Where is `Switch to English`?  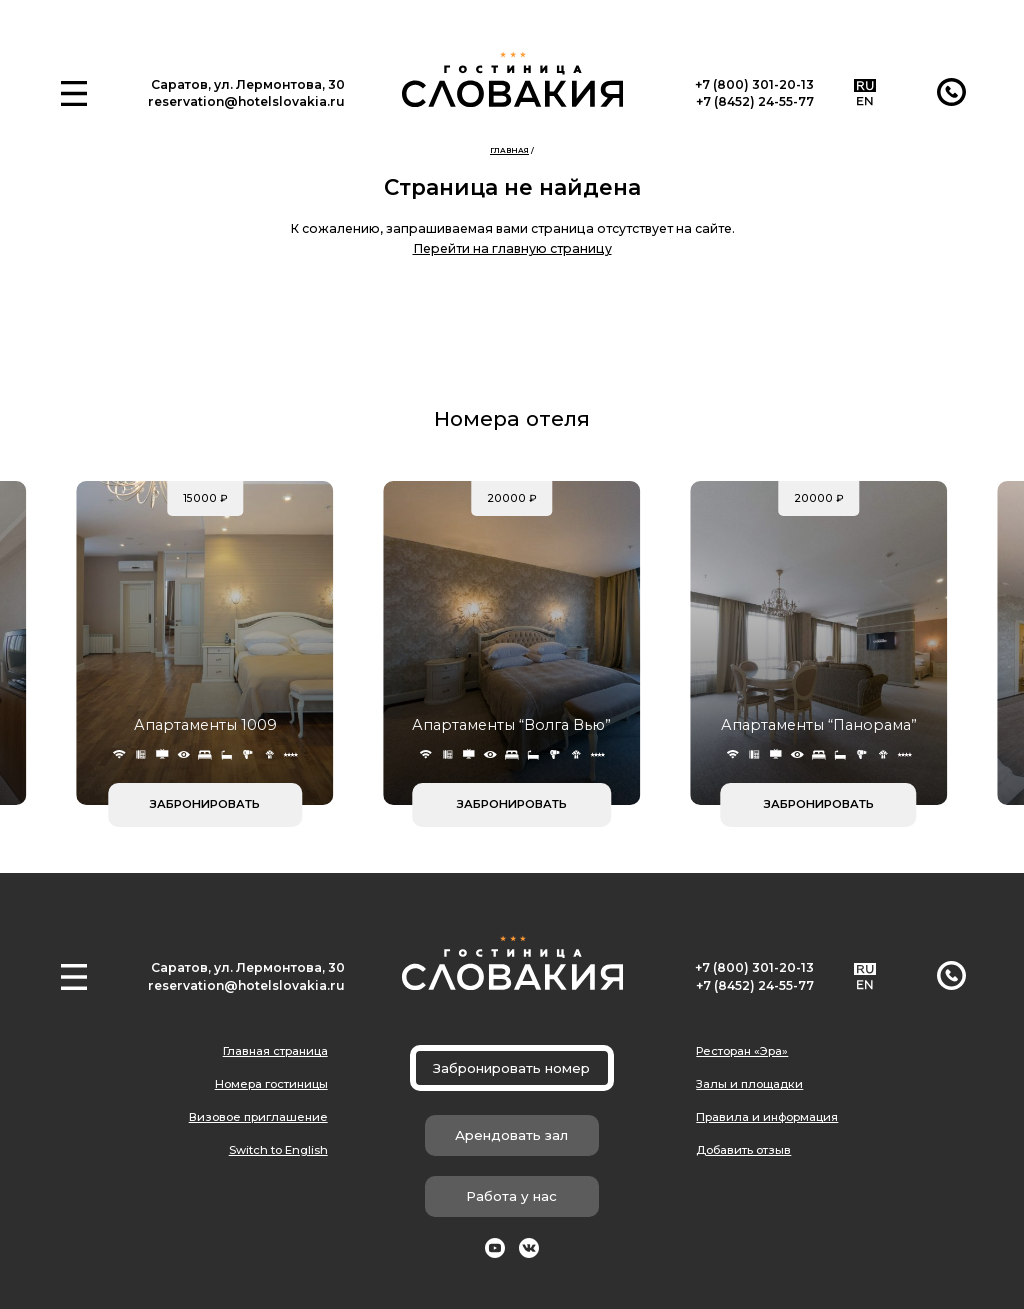 Switch to English is located at coordinates (278, 1150).